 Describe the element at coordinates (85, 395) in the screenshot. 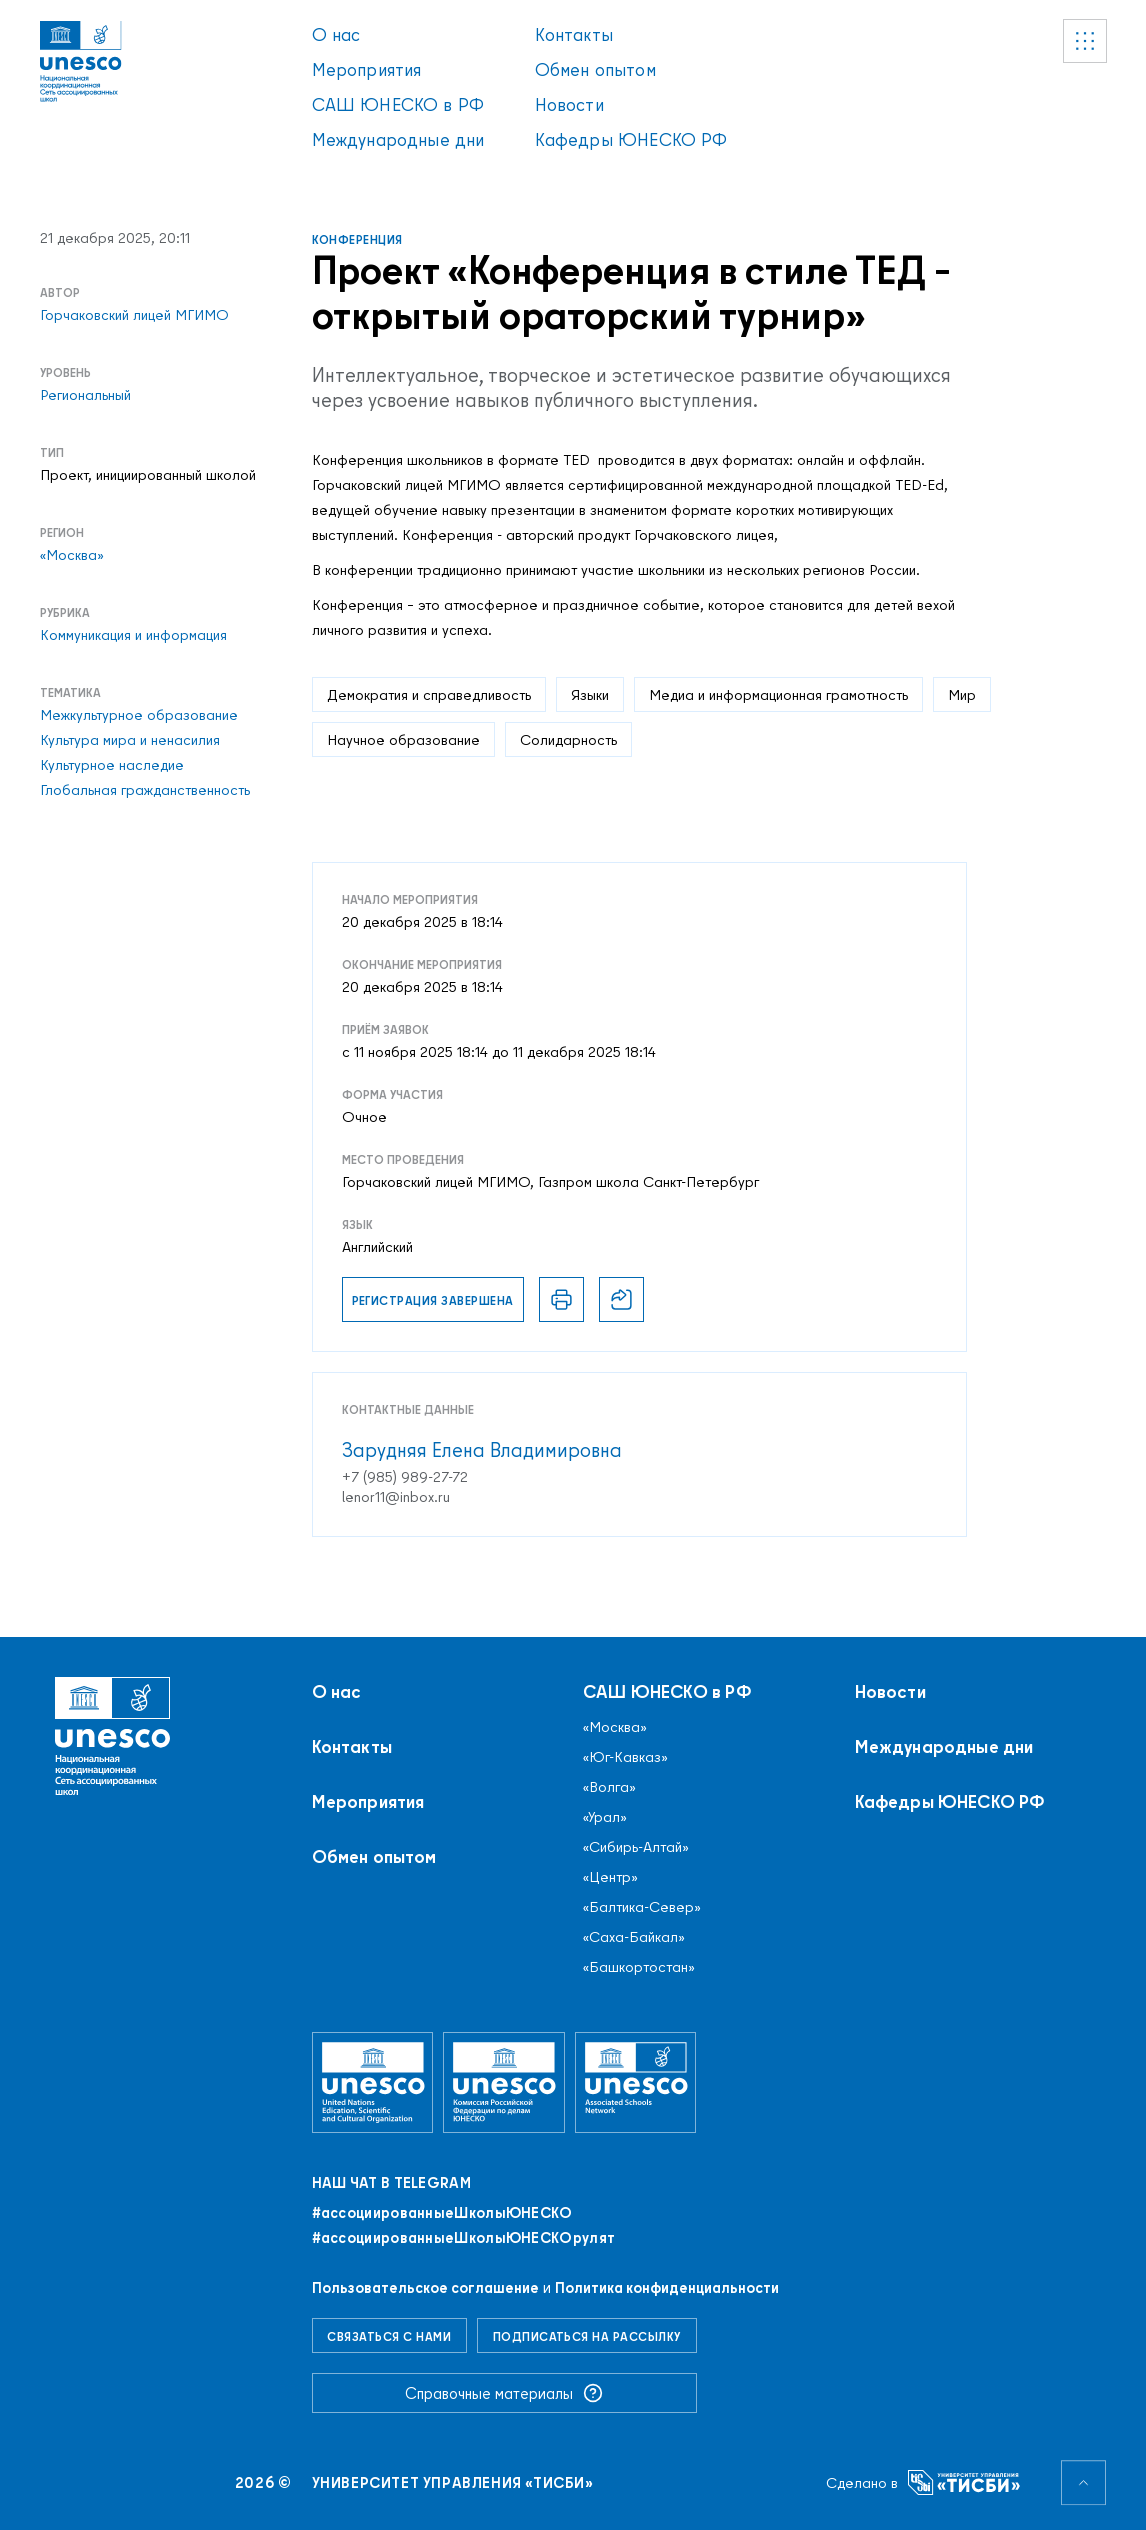

I see `Региональный` at that location.